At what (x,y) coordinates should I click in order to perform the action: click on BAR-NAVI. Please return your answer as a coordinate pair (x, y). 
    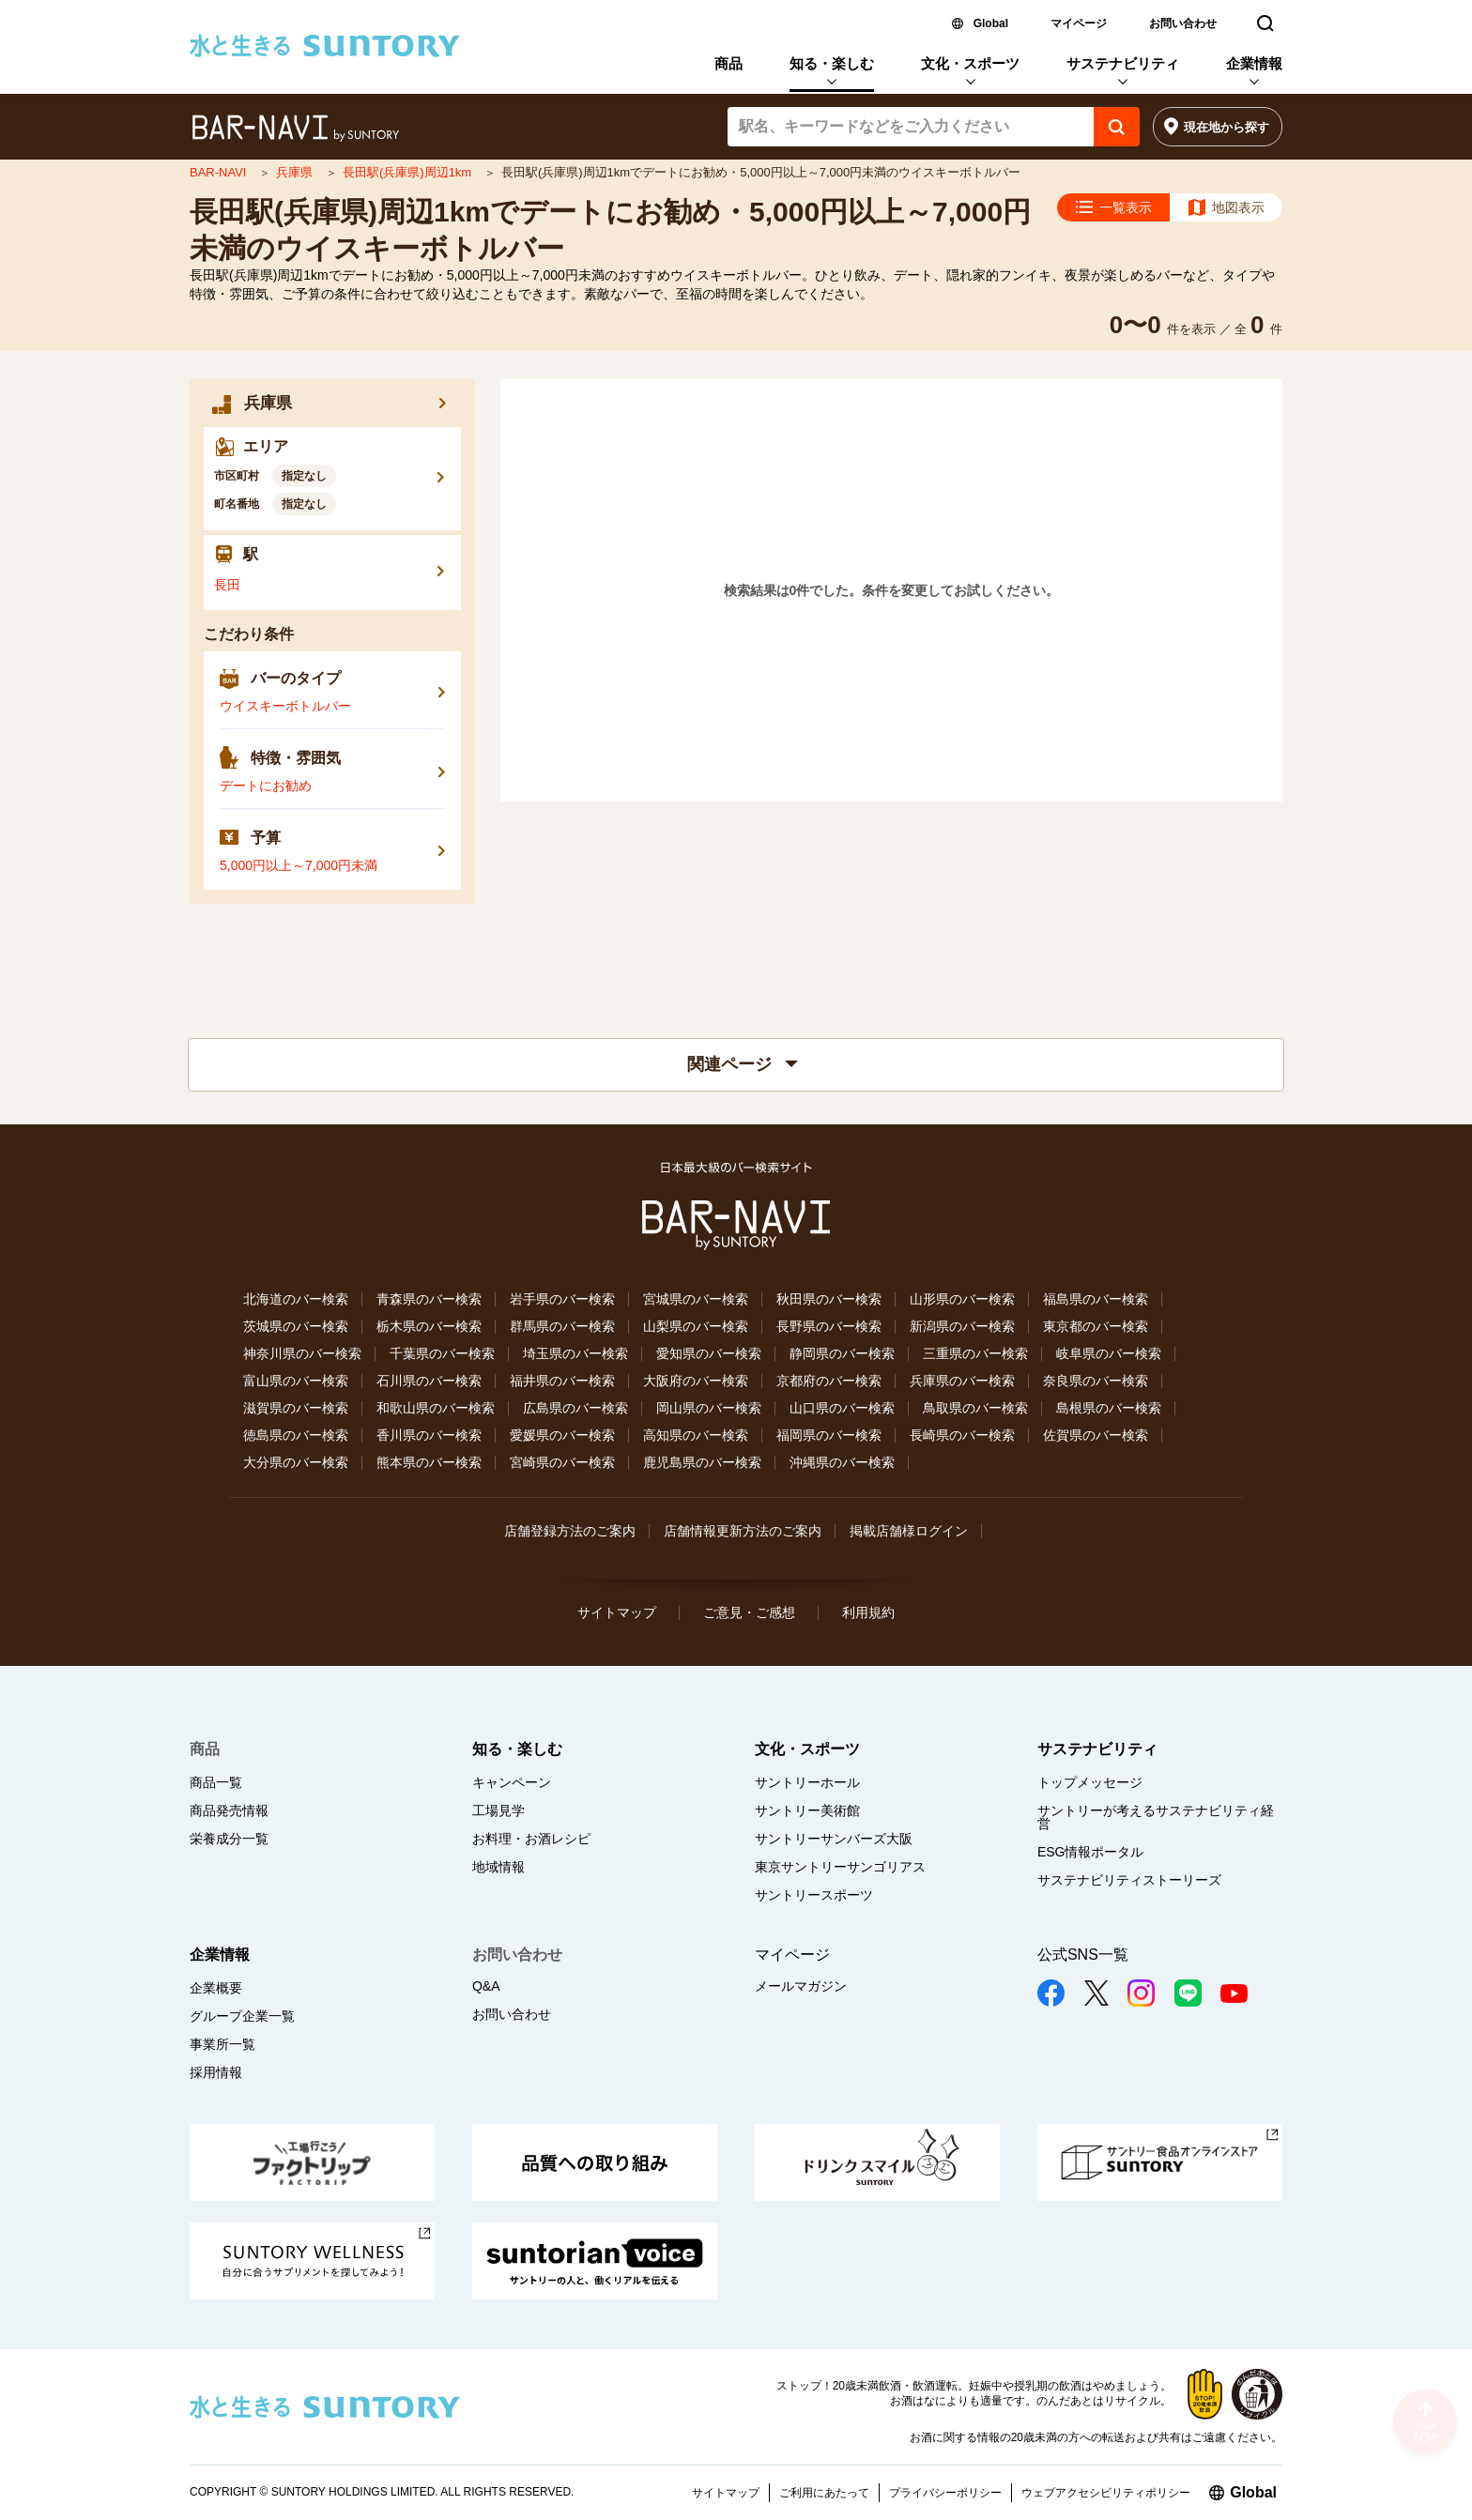
    Looking at the image, I should click on (220, 172).